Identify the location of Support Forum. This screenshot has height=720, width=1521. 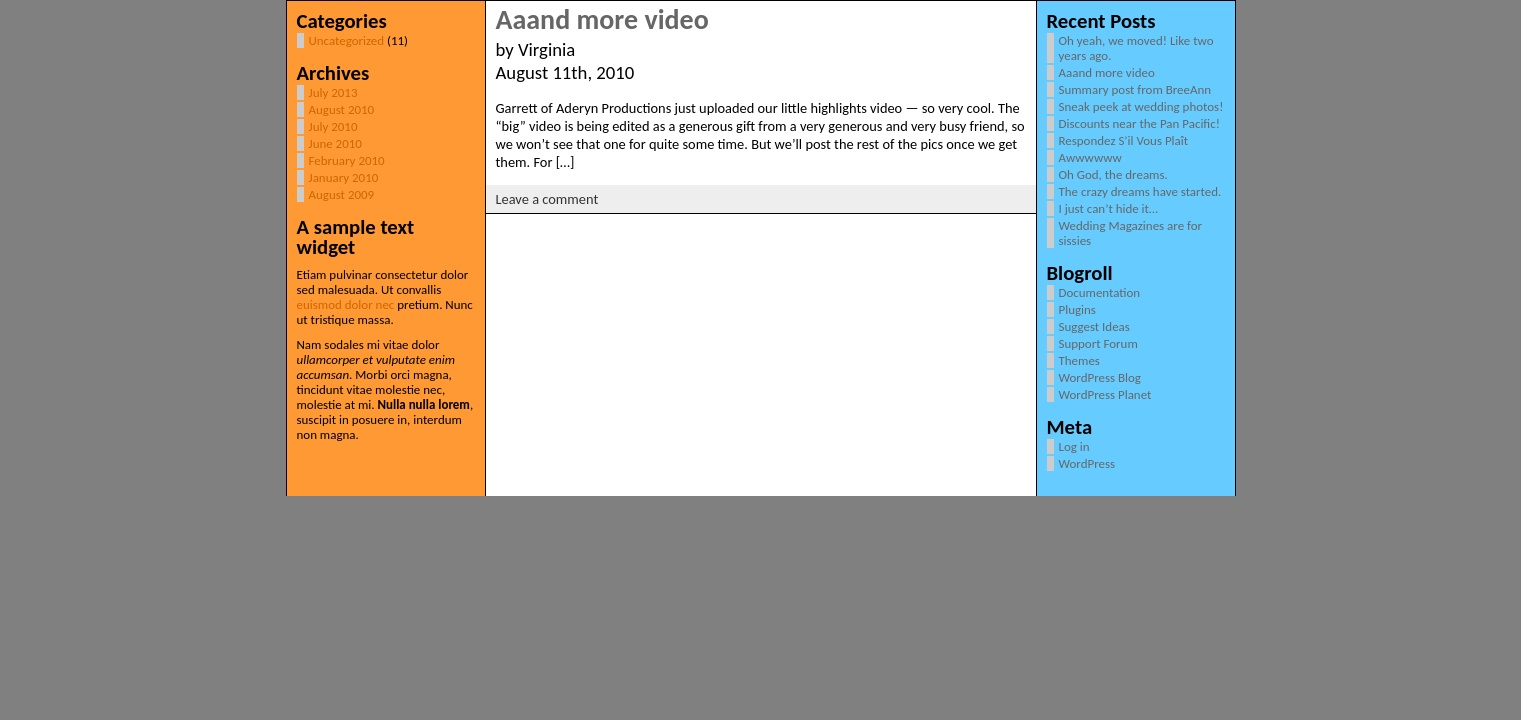
(1098, 343).